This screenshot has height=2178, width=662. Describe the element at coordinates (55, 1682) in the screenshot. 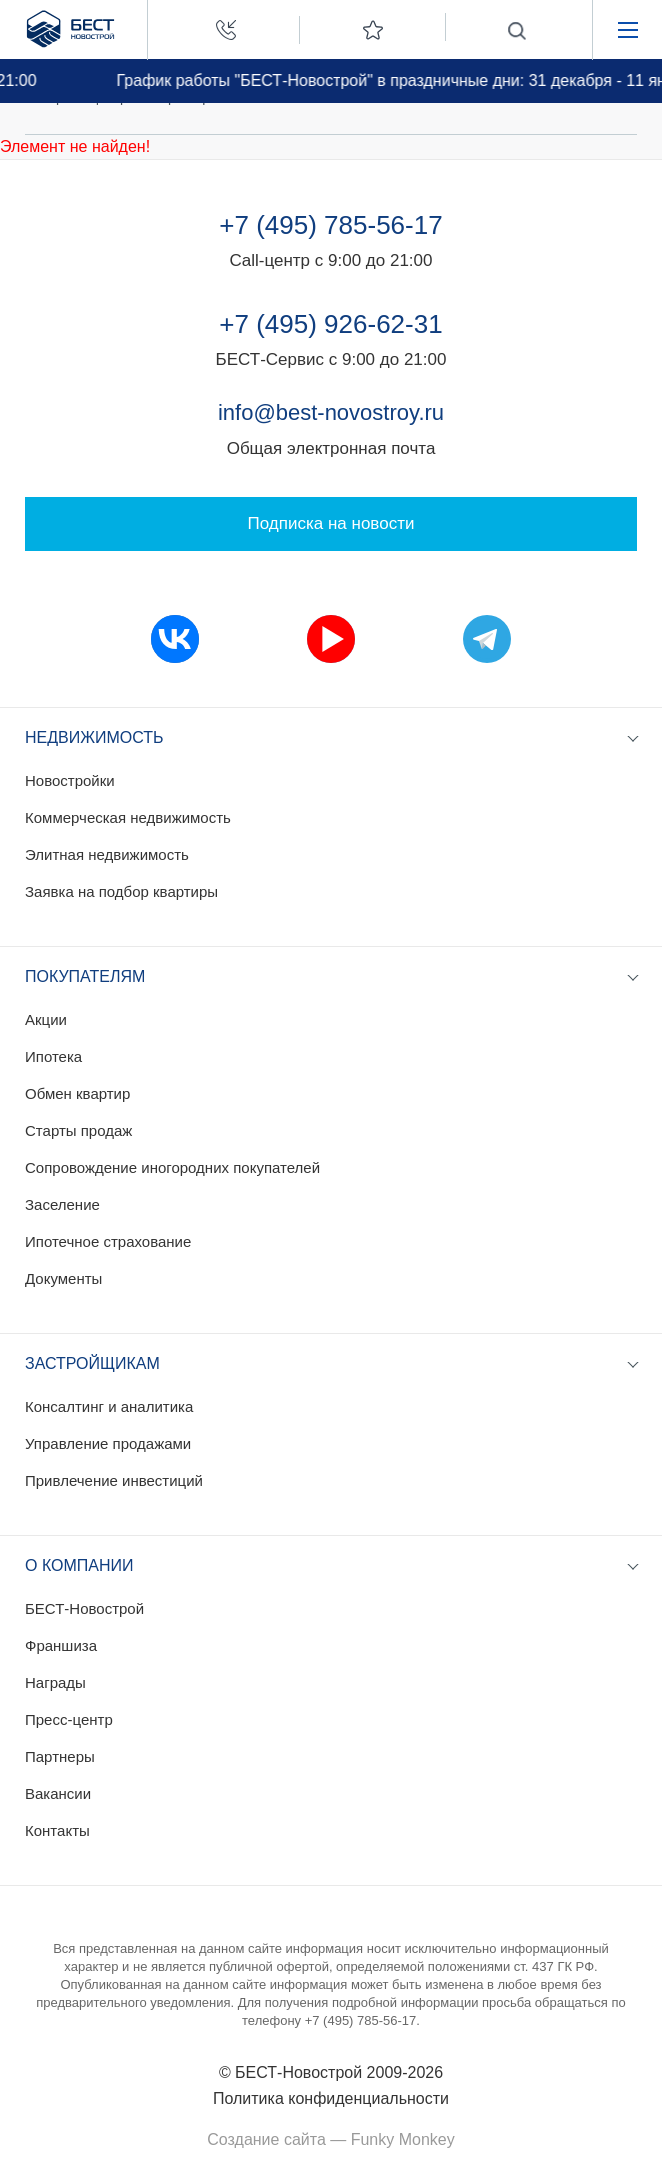

I see `Награды` at that location.